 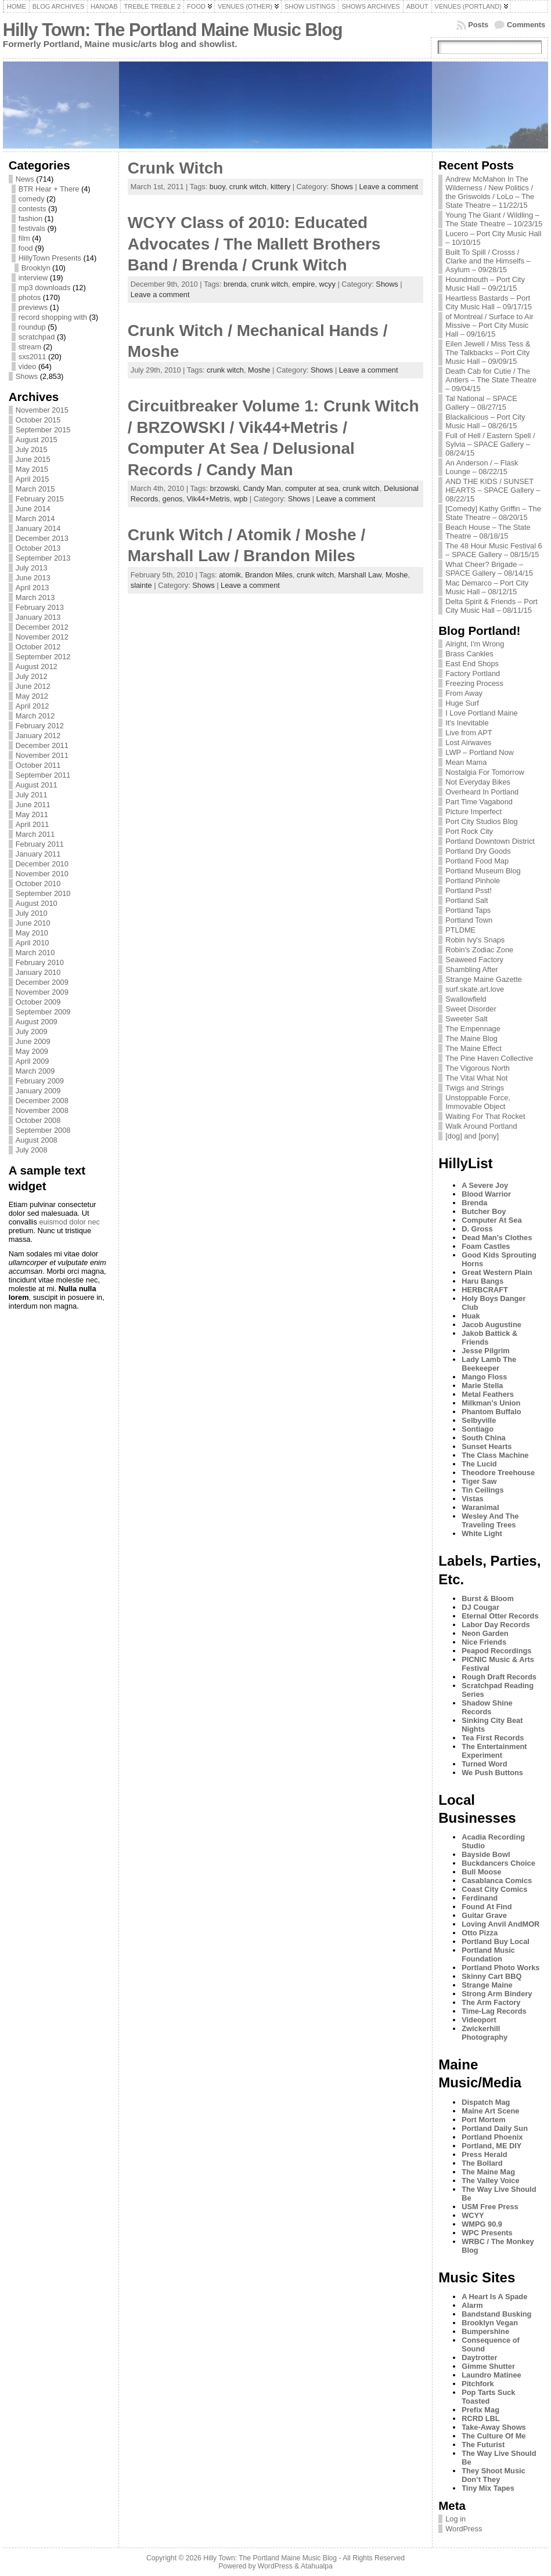 What do you see at coordinates (485, 2331) in the screenshot?
I see `Bumpershine` at bounding box center [485, 2331].